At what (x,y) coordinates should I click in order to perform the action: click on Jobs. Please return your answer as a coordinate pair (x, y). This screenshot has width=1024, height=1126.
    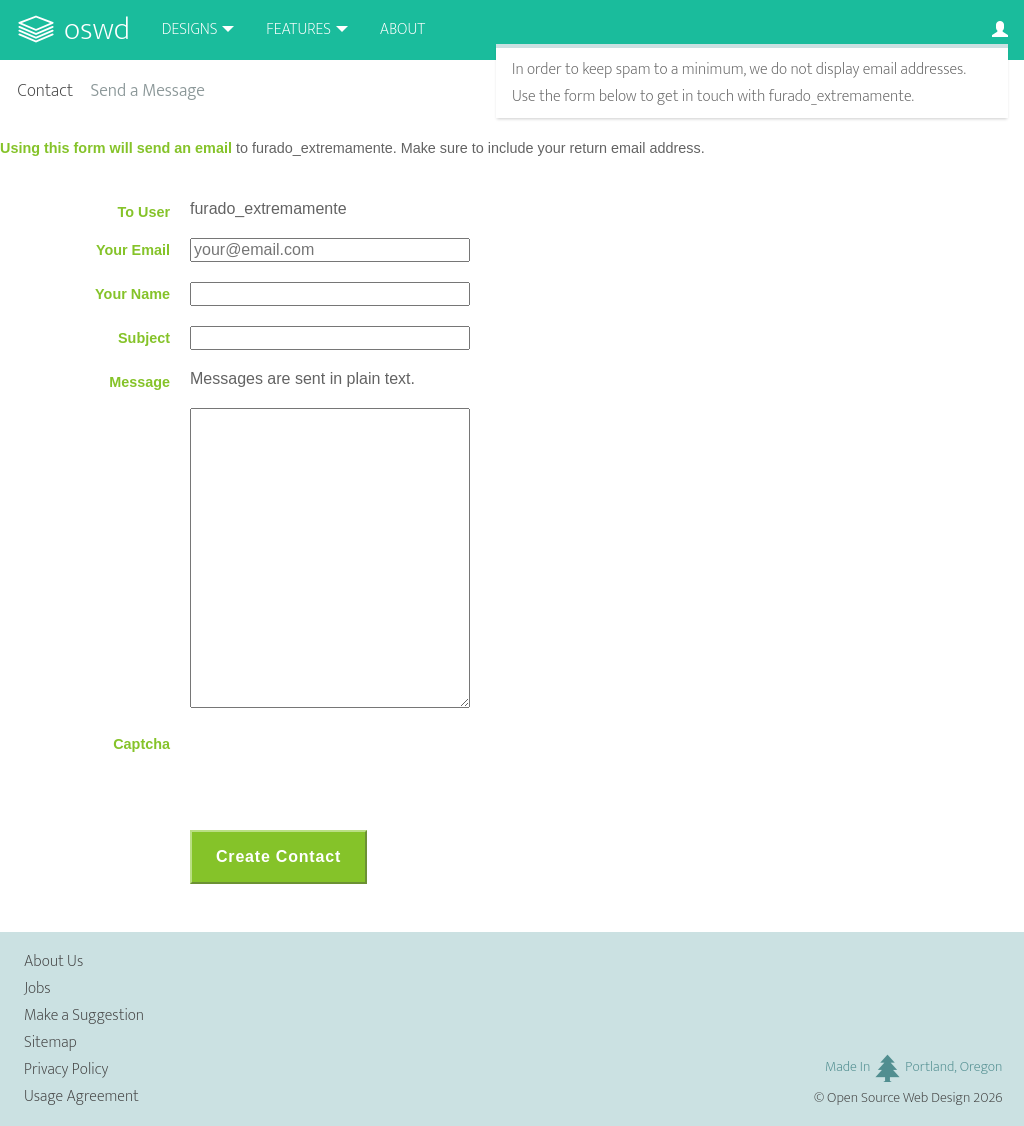
    Looking at the image, I should click on (37, 988).